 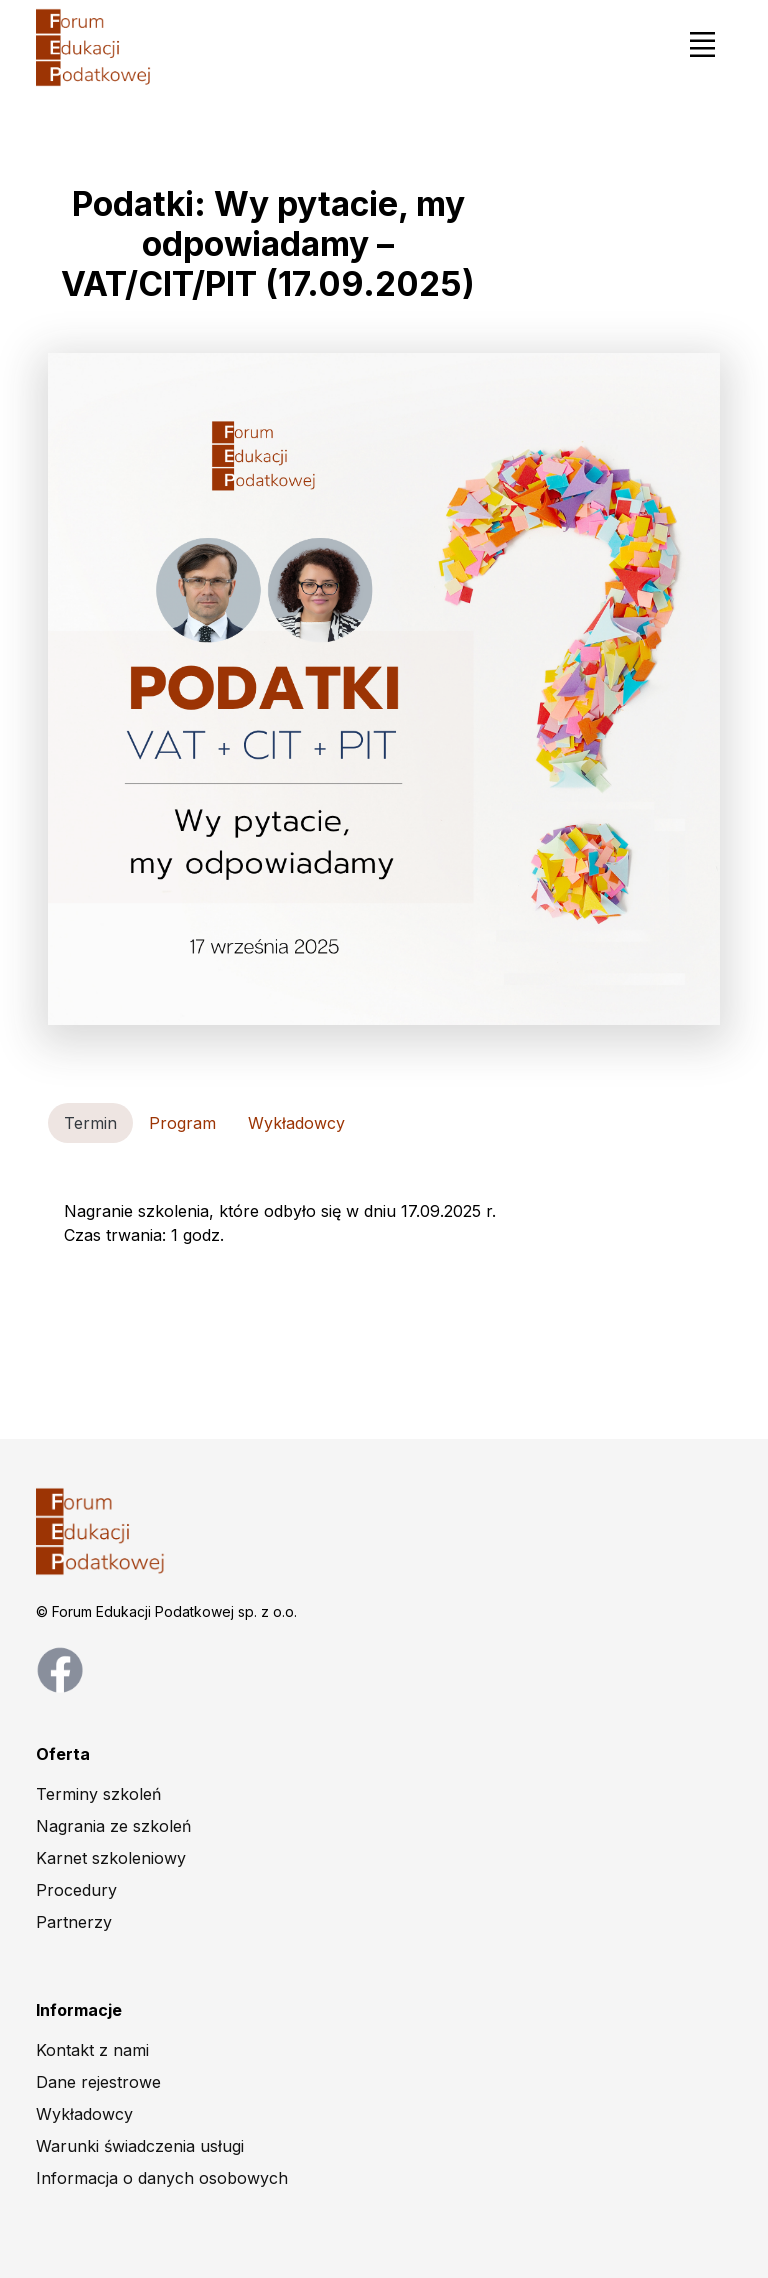 I want to click on Program [tab], so click(x=182, y=1123).